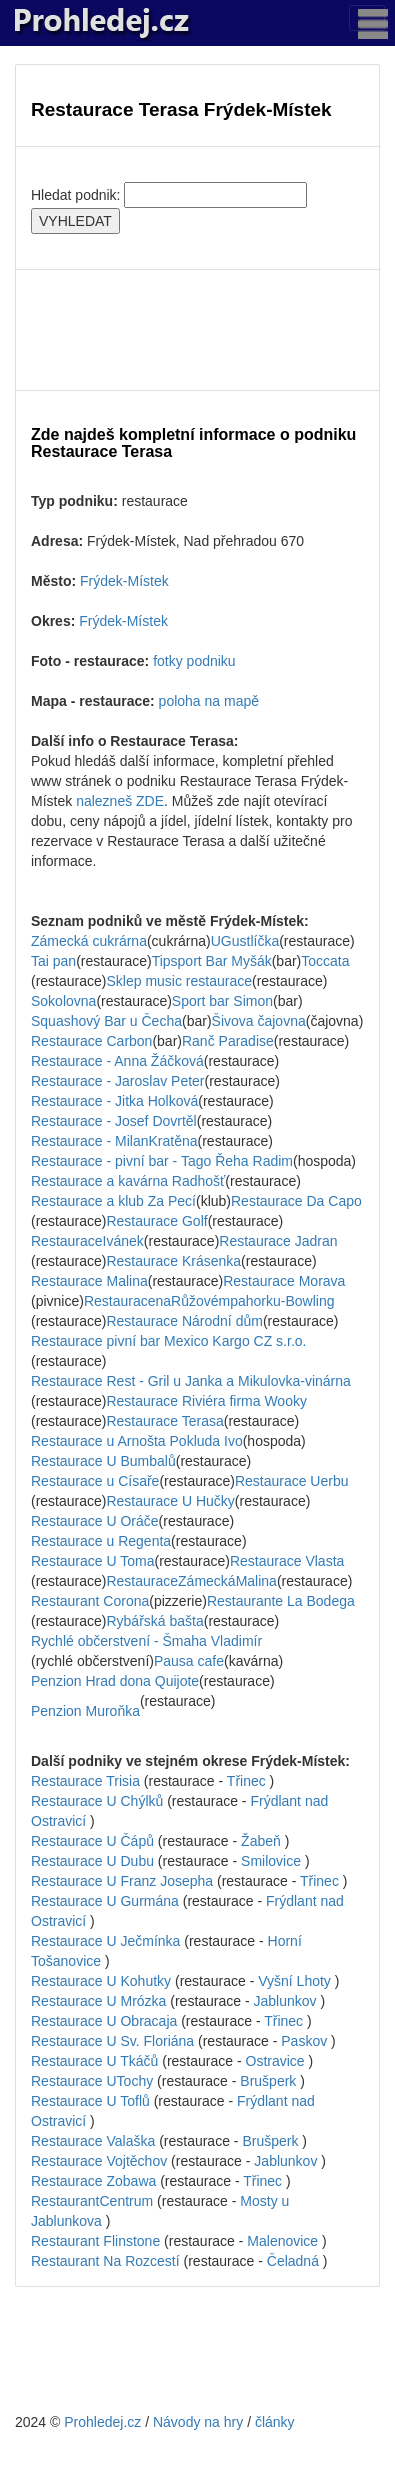  Describe the element at coordinates (194, 661) in the screenshot. I see `fotky podniku` at that location.